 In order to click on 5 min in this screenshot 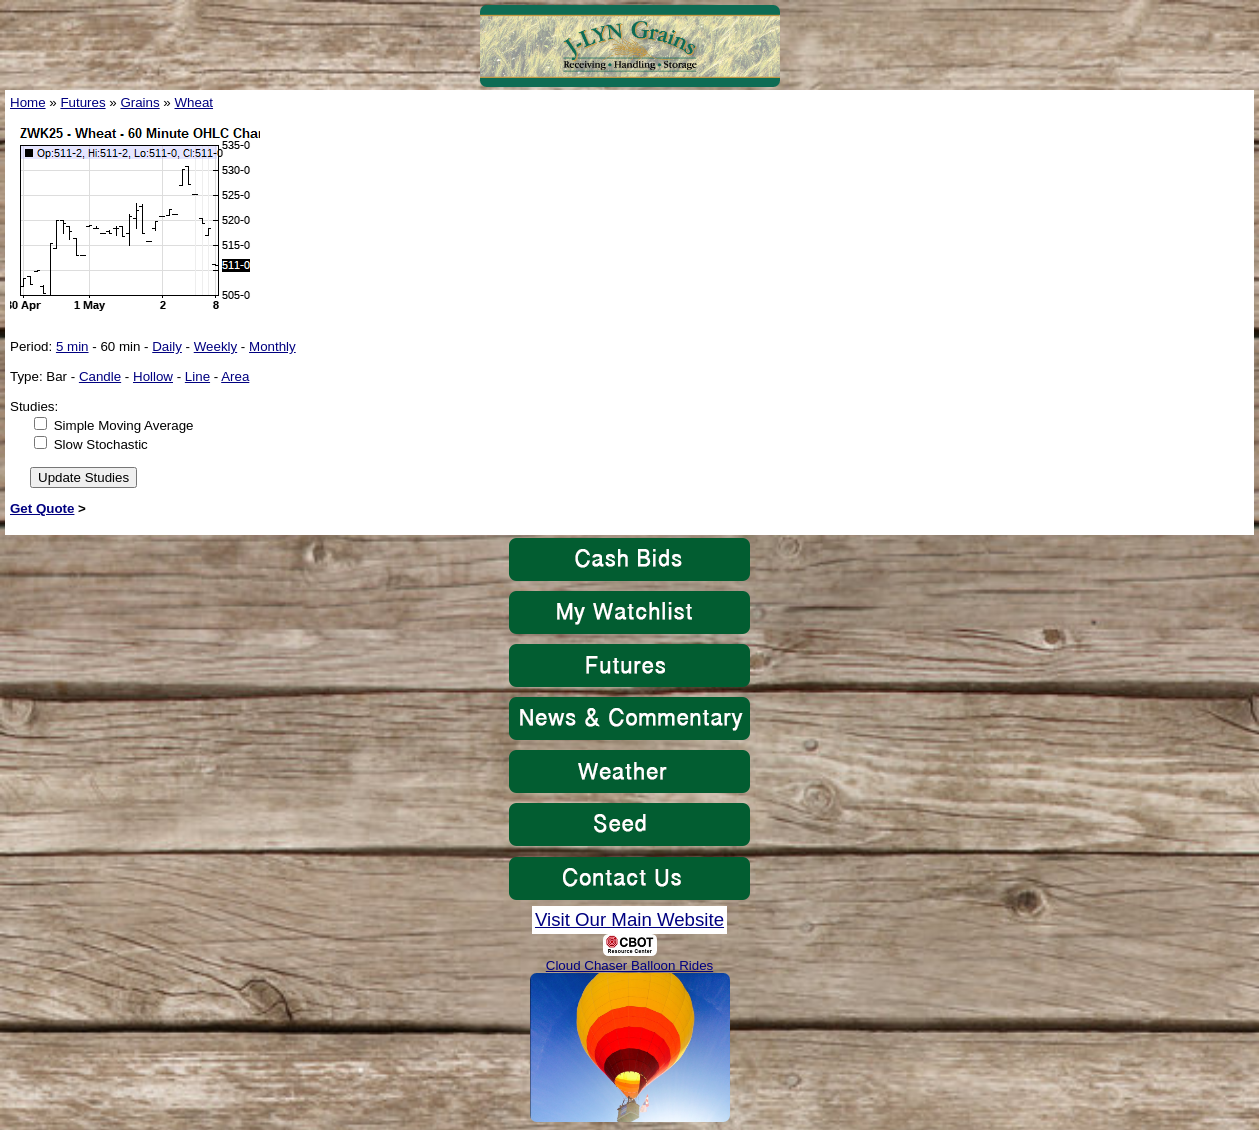, I will do `click(72, 346)`.